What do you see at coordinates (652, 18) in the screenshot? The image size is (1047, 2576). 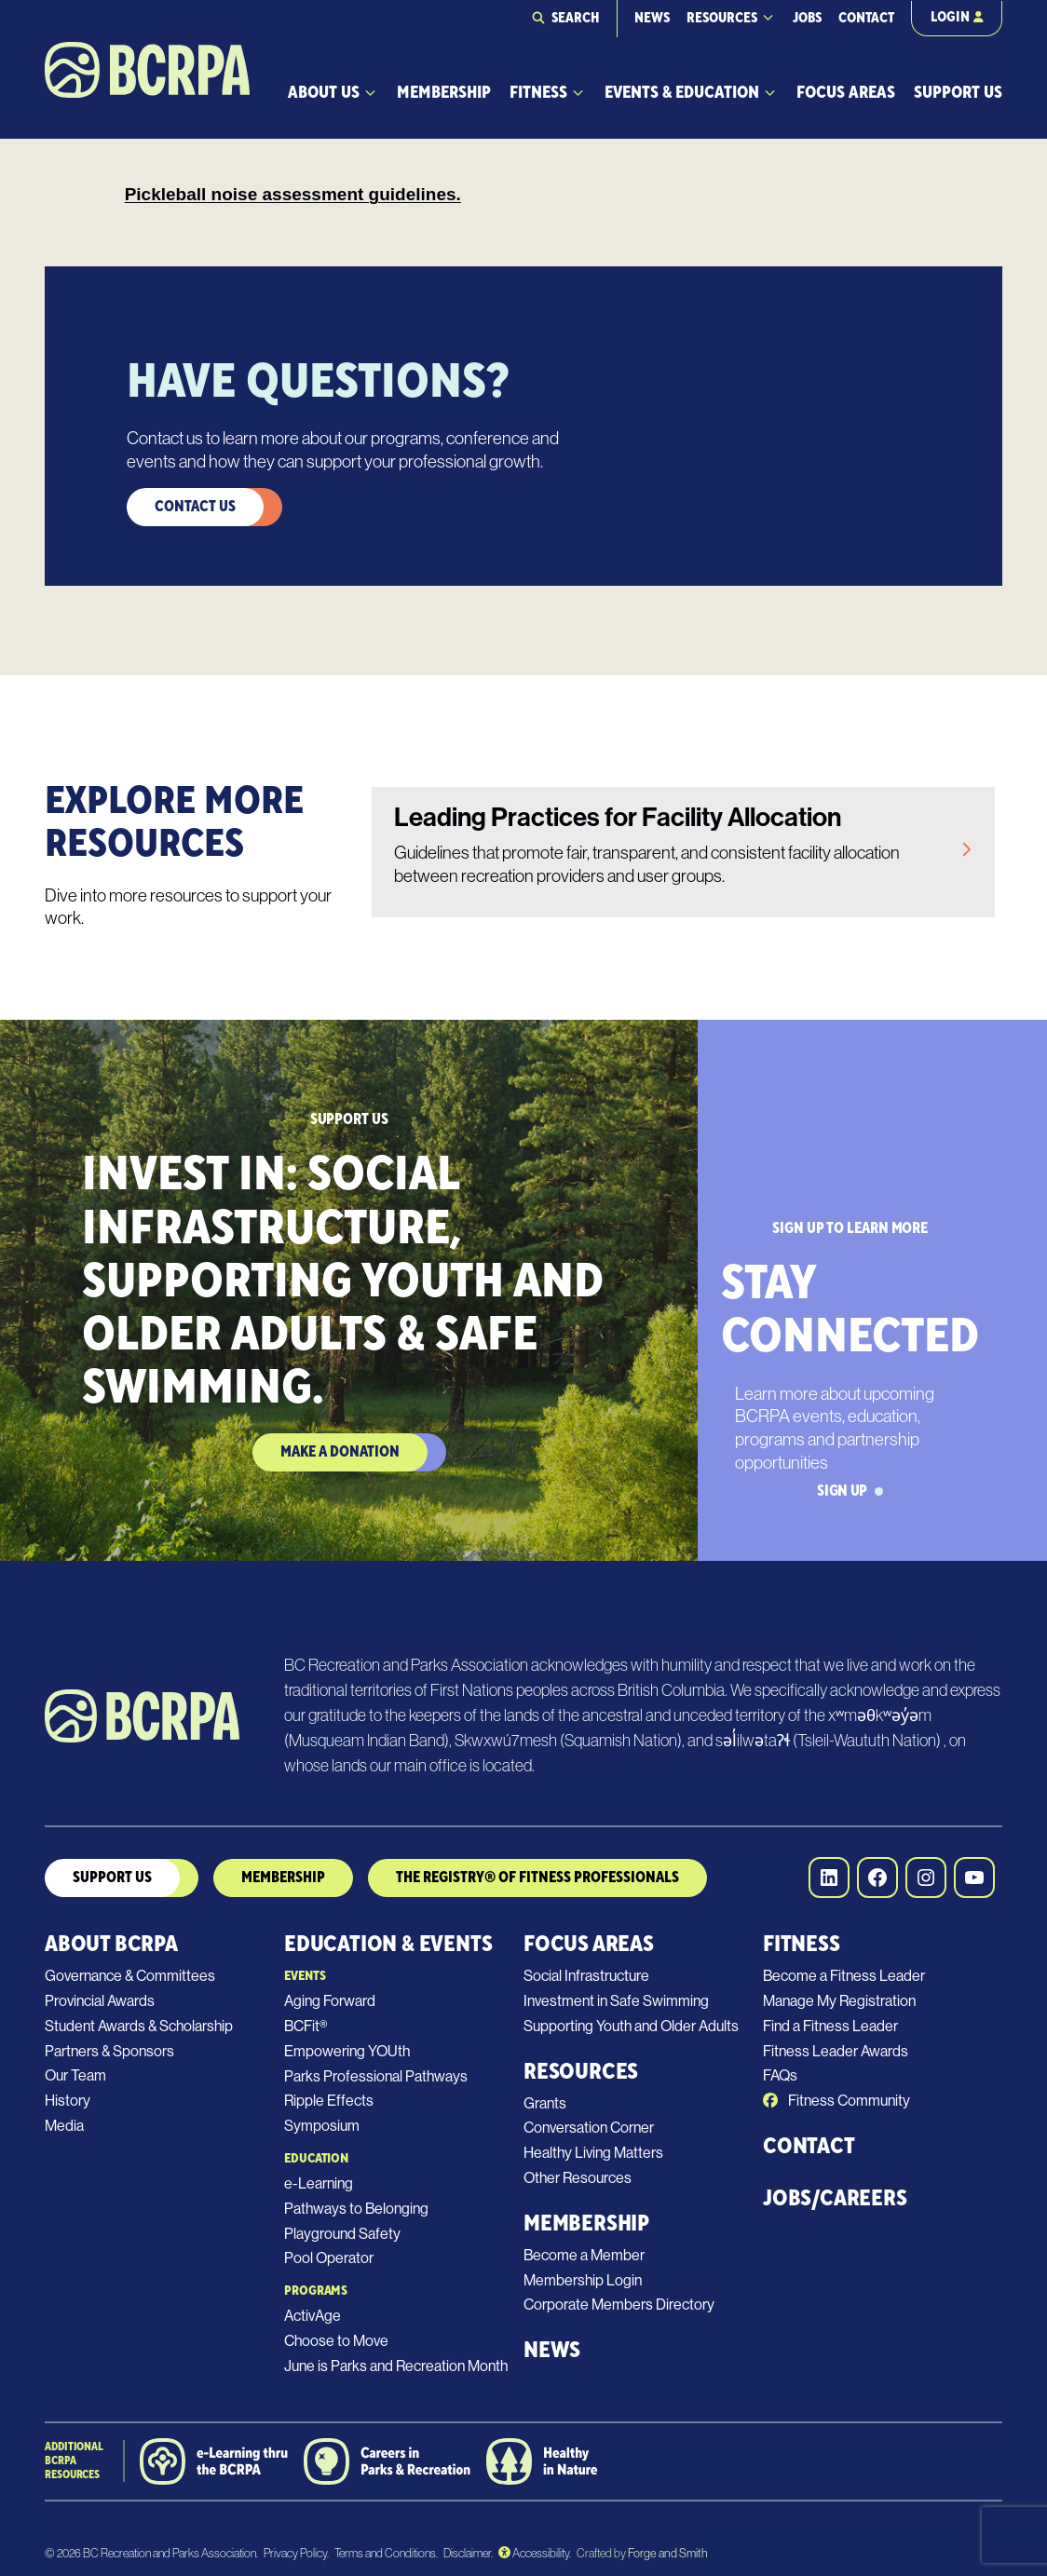 I see `News` at bounding box center [652, 18].